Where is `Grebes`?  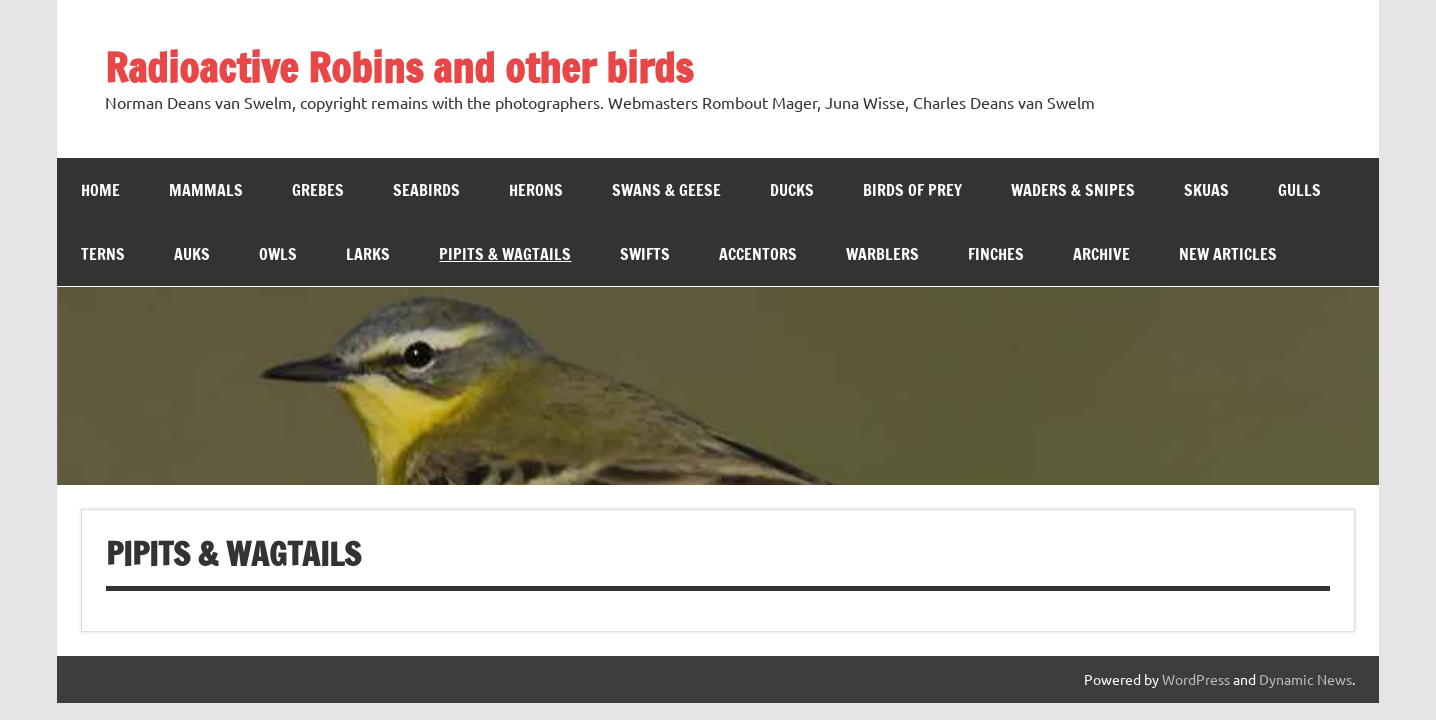 Grebes is located at coordinates (318, 190).